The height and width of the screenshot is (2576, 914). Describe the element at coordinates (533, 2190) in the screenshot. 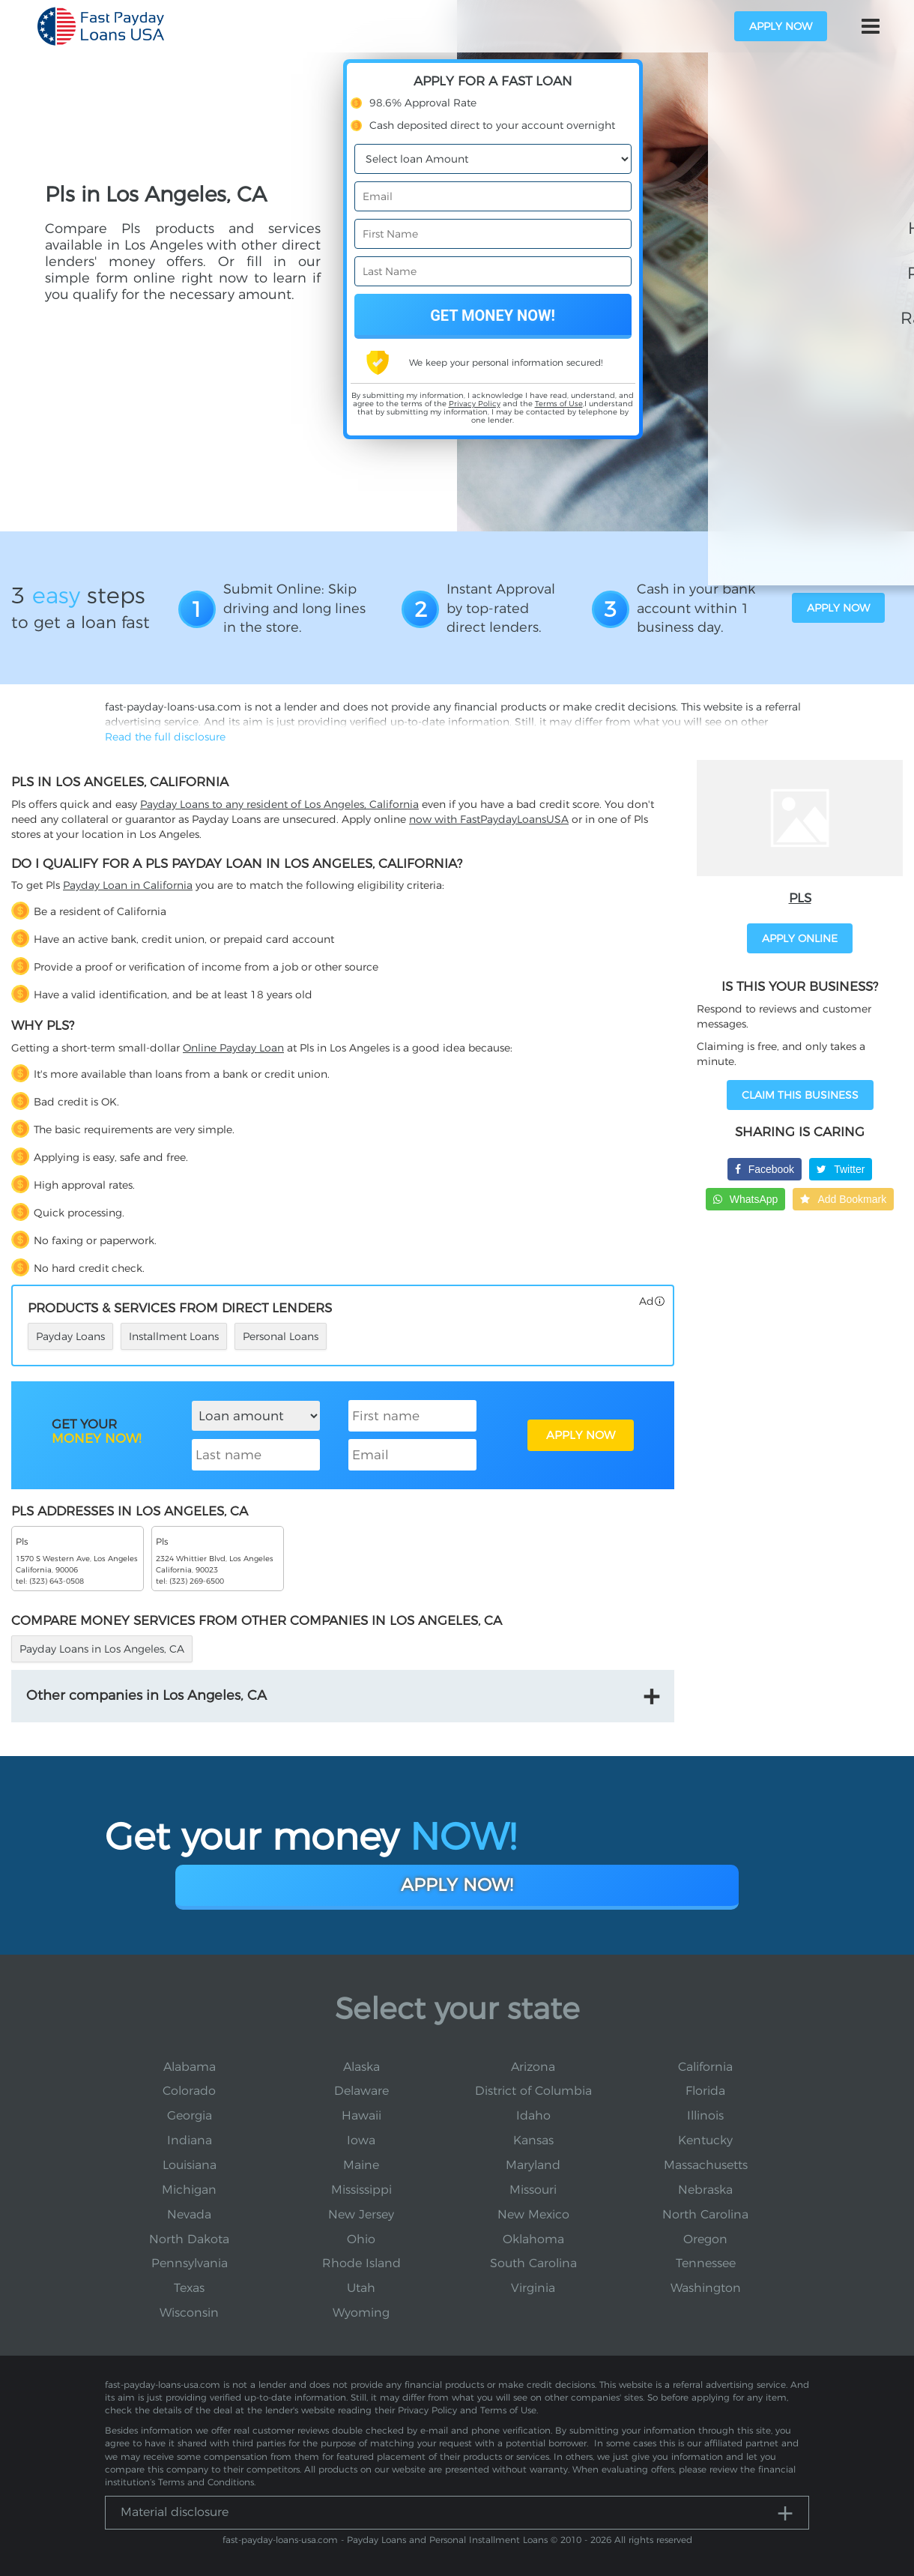

I see `Missouri` at that location.